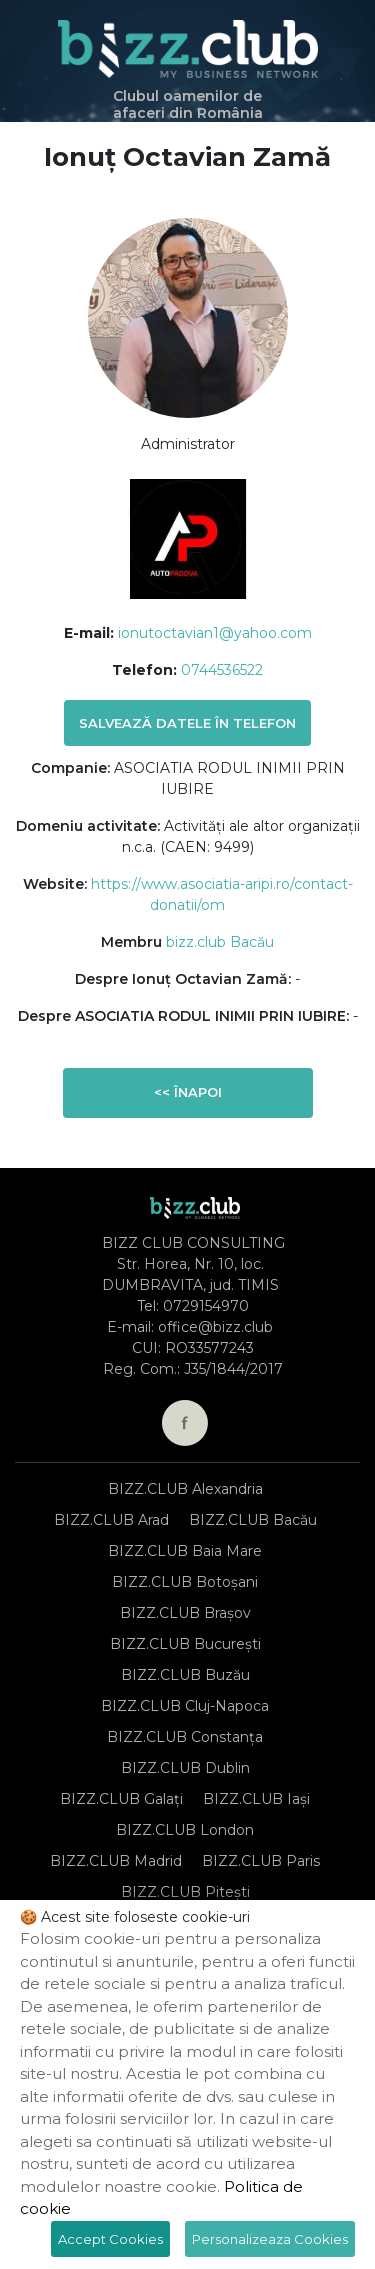  Describe the element at coordinates (185, 1613) in the screenshot. I see `BIZZ.CLUB Brașov` at that location.